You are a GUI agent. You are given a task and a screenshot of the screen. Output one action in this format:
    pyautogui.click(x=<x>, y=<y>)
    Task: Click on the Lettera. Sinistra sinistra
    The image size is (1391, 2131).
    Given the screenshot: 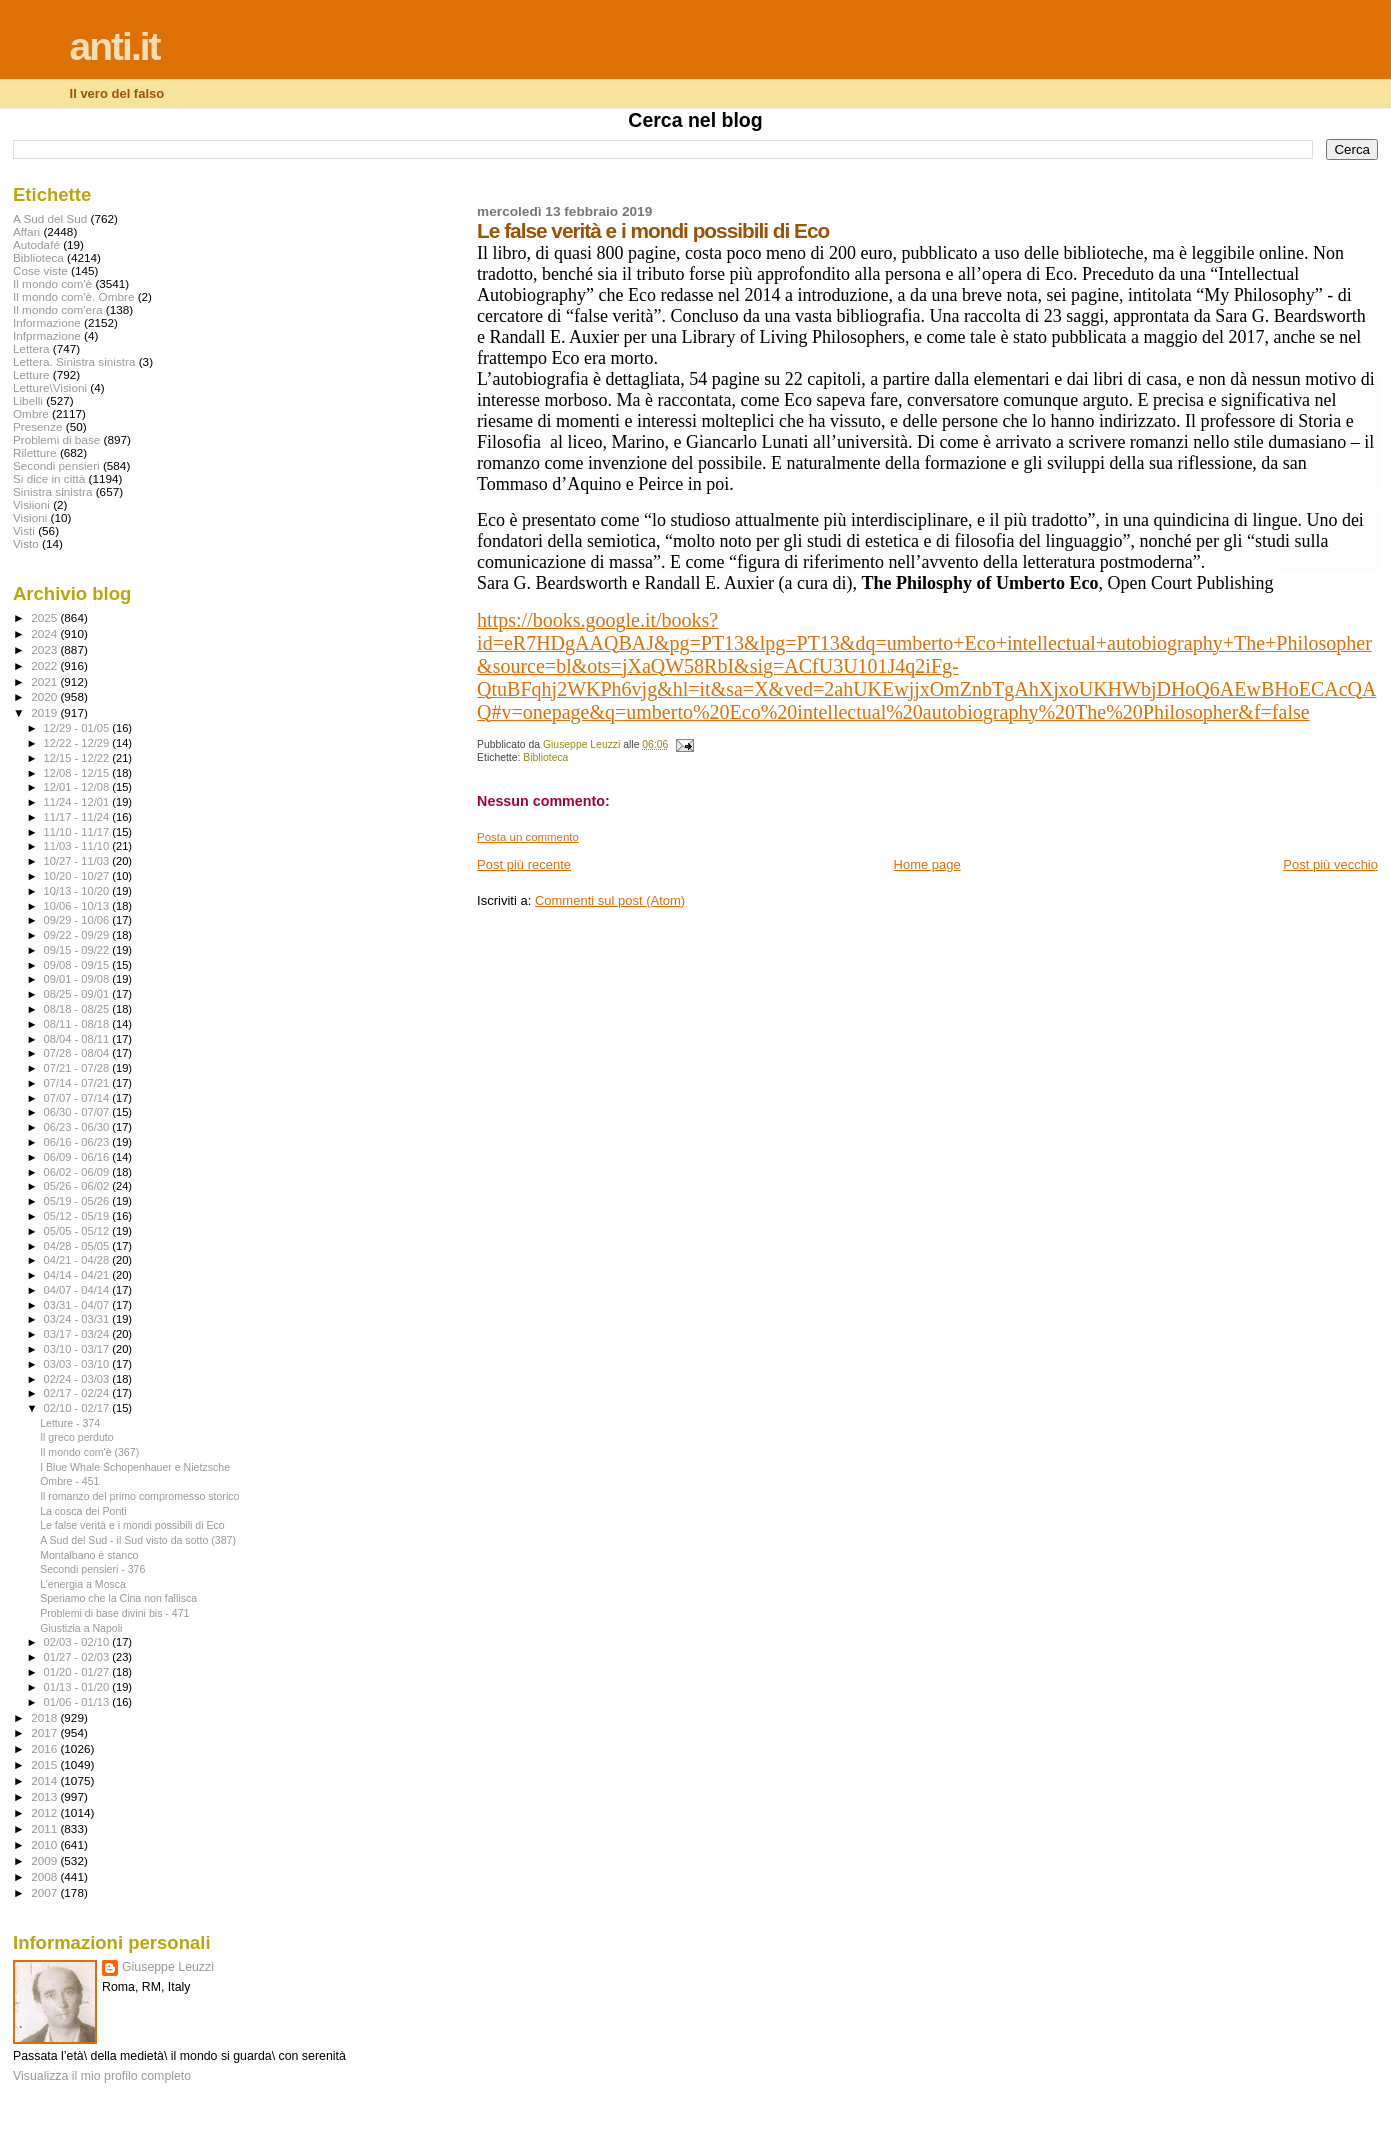 What is the action you would take?
    pyautogui.click(x=74, y=361)
    